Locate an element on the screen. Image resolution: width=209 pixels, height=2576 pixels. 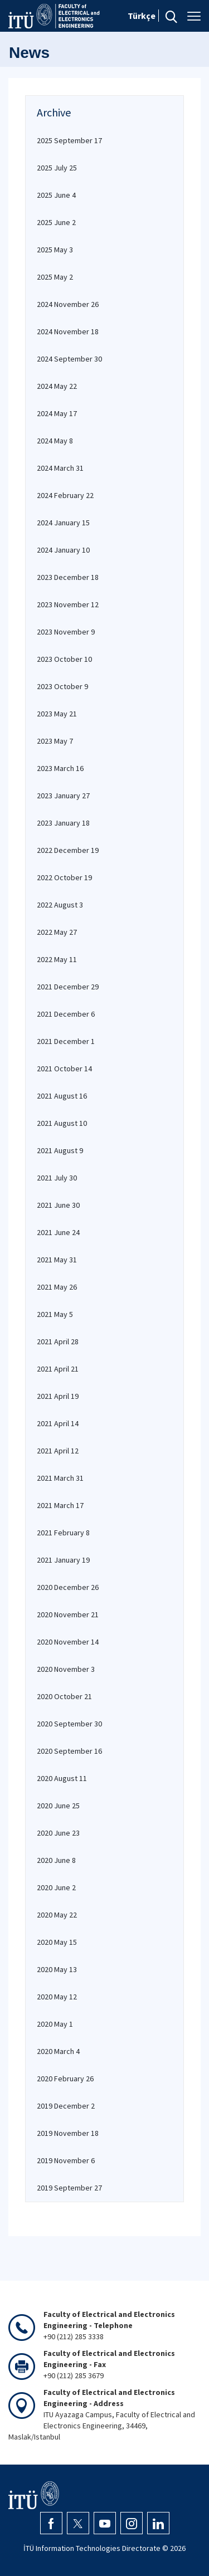
2024 February 22 is located at coordinates (65, 495).